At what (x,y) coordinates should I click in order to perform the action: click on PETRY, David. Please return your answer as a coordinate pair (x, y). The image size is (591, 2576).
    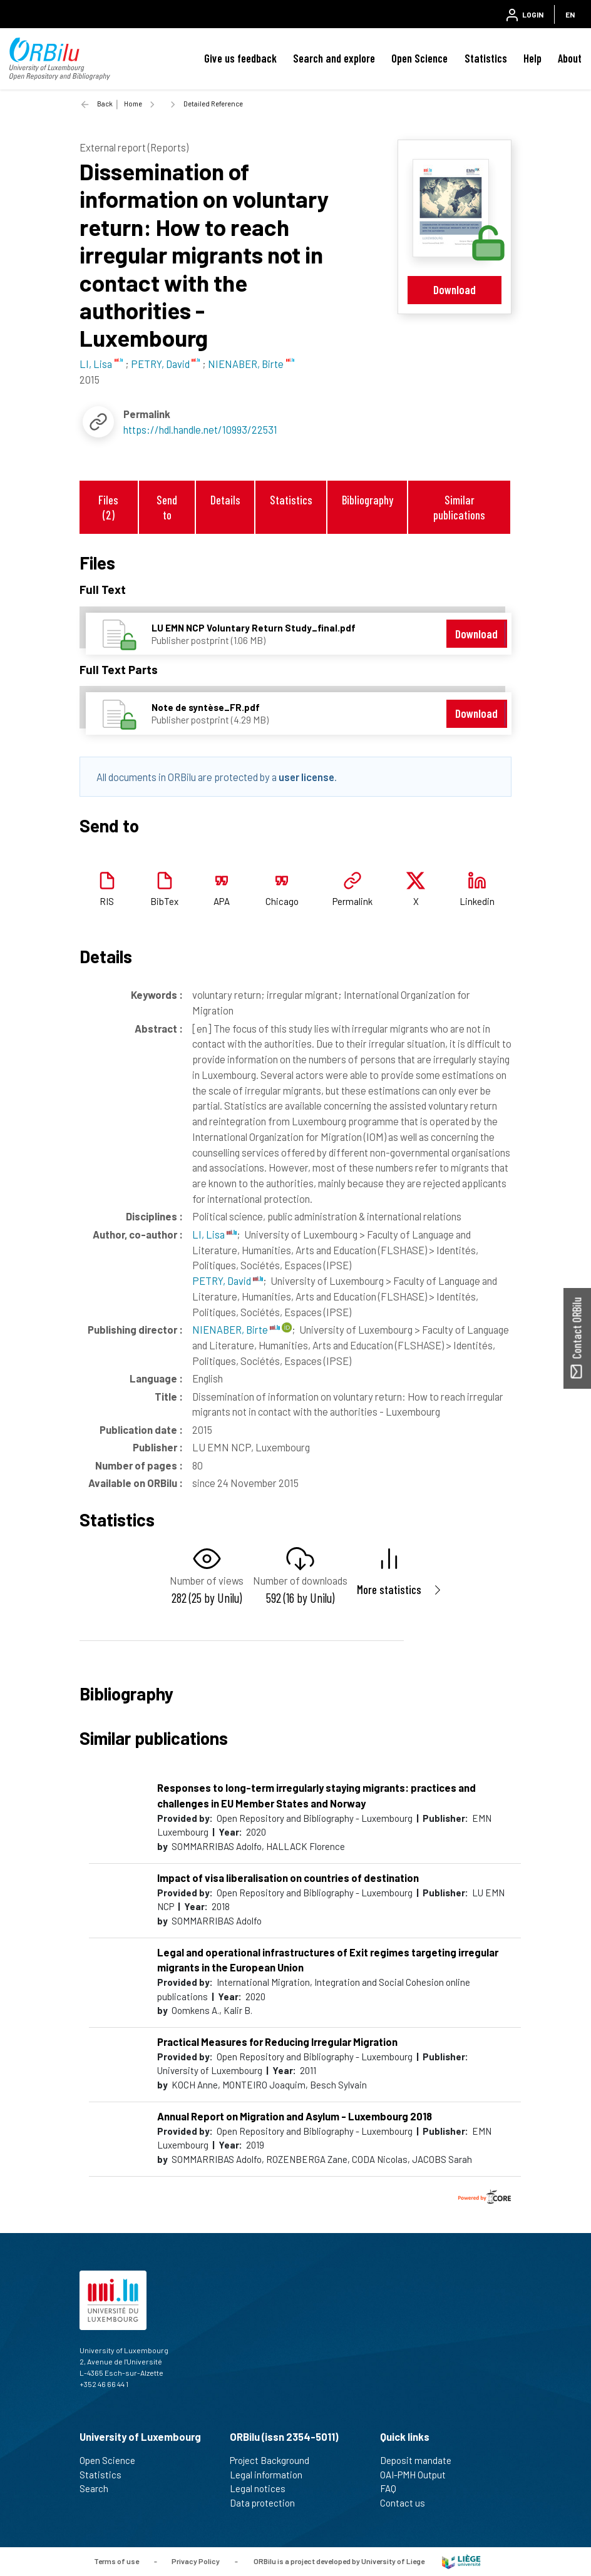
    Looking at the image, I should click on (227, 1280).